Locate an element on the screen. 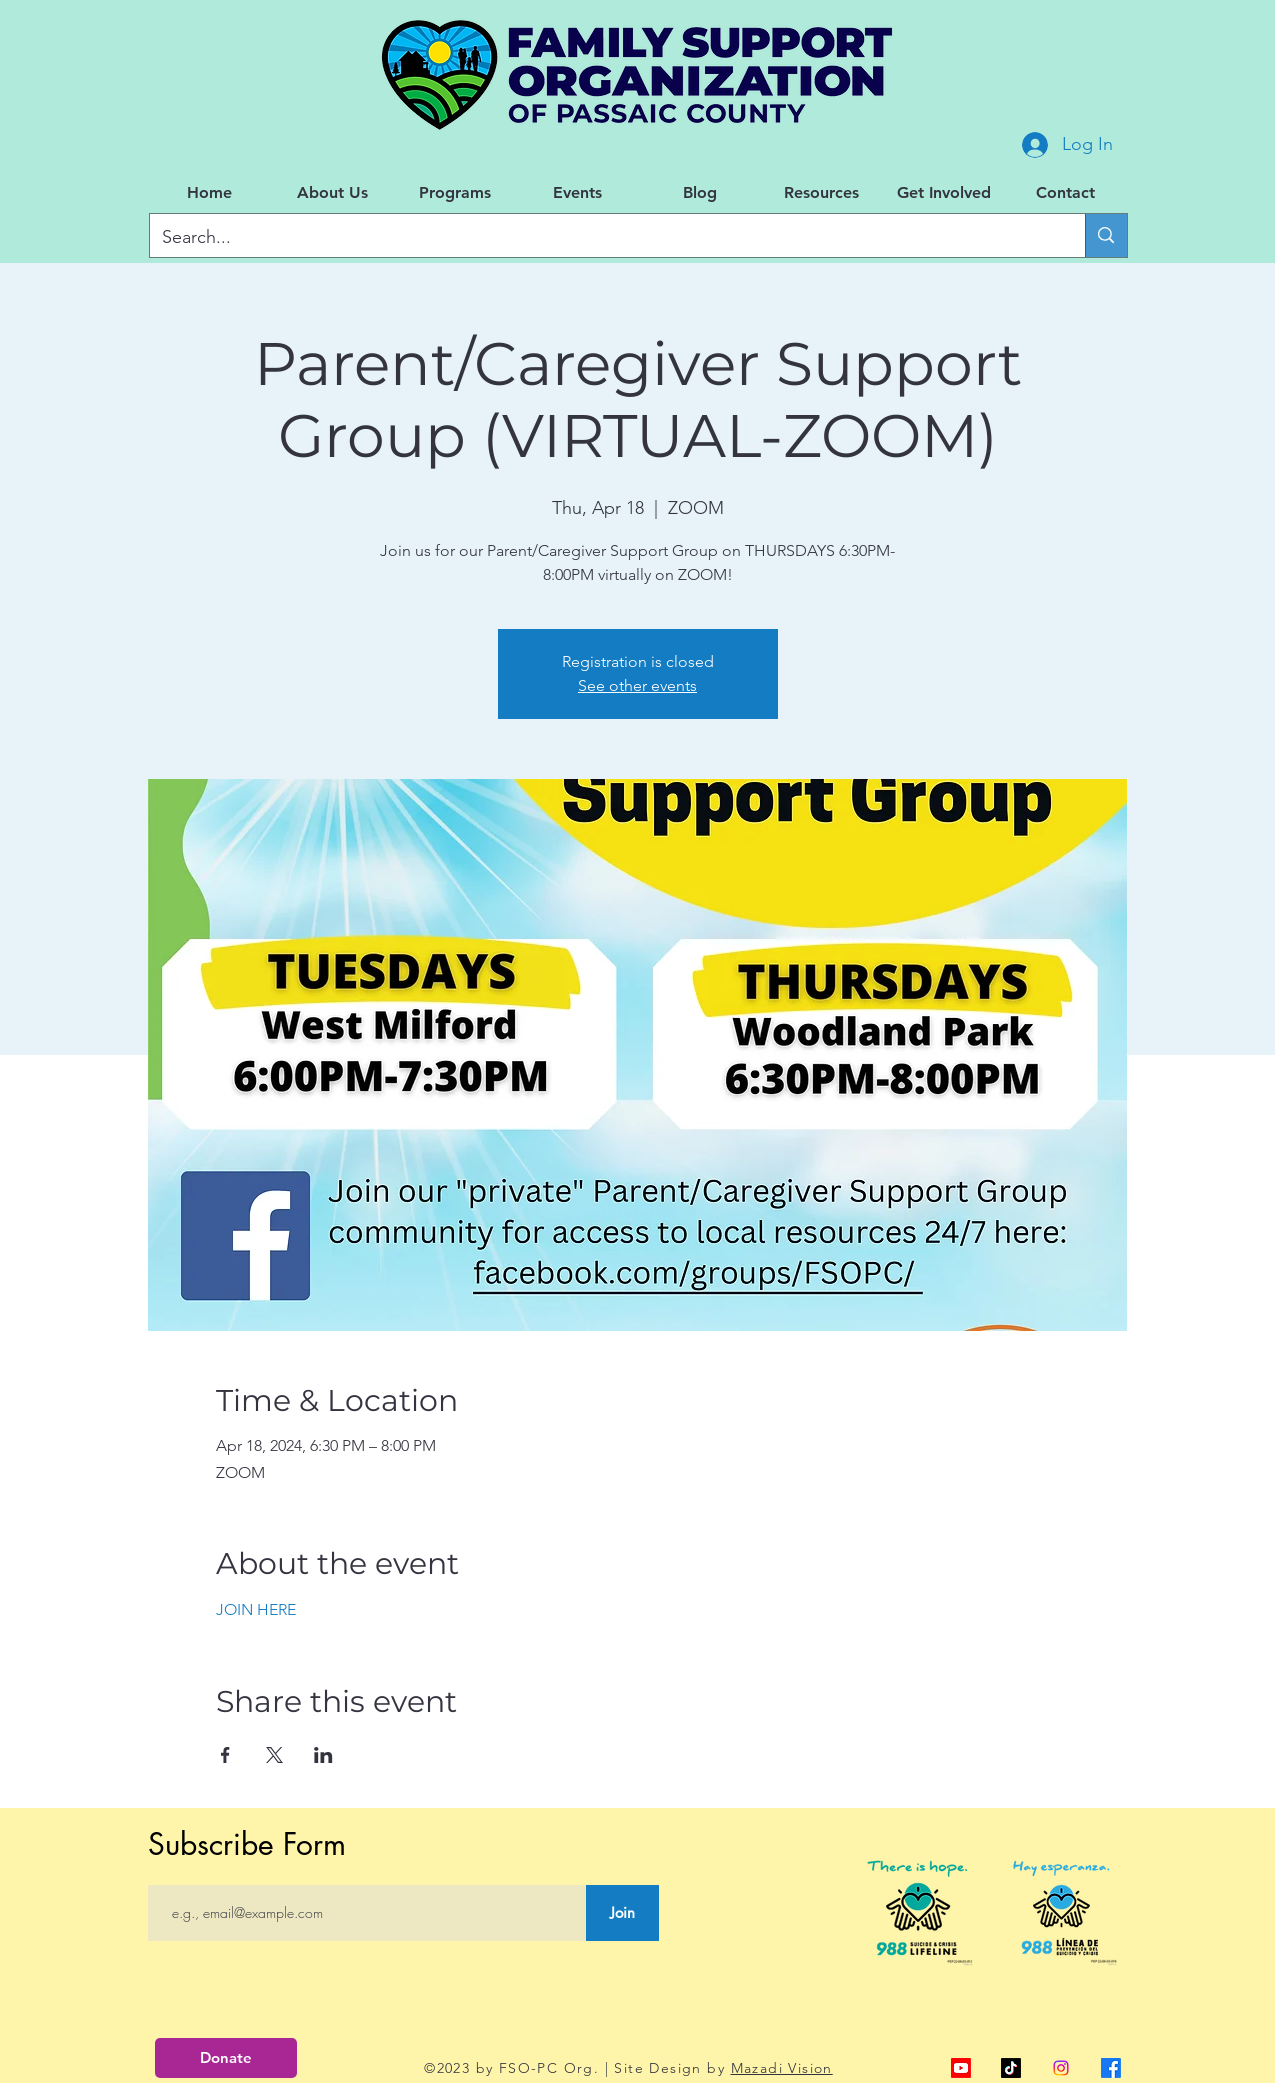  [Instagram] is located at coordinates (1061, 2068).